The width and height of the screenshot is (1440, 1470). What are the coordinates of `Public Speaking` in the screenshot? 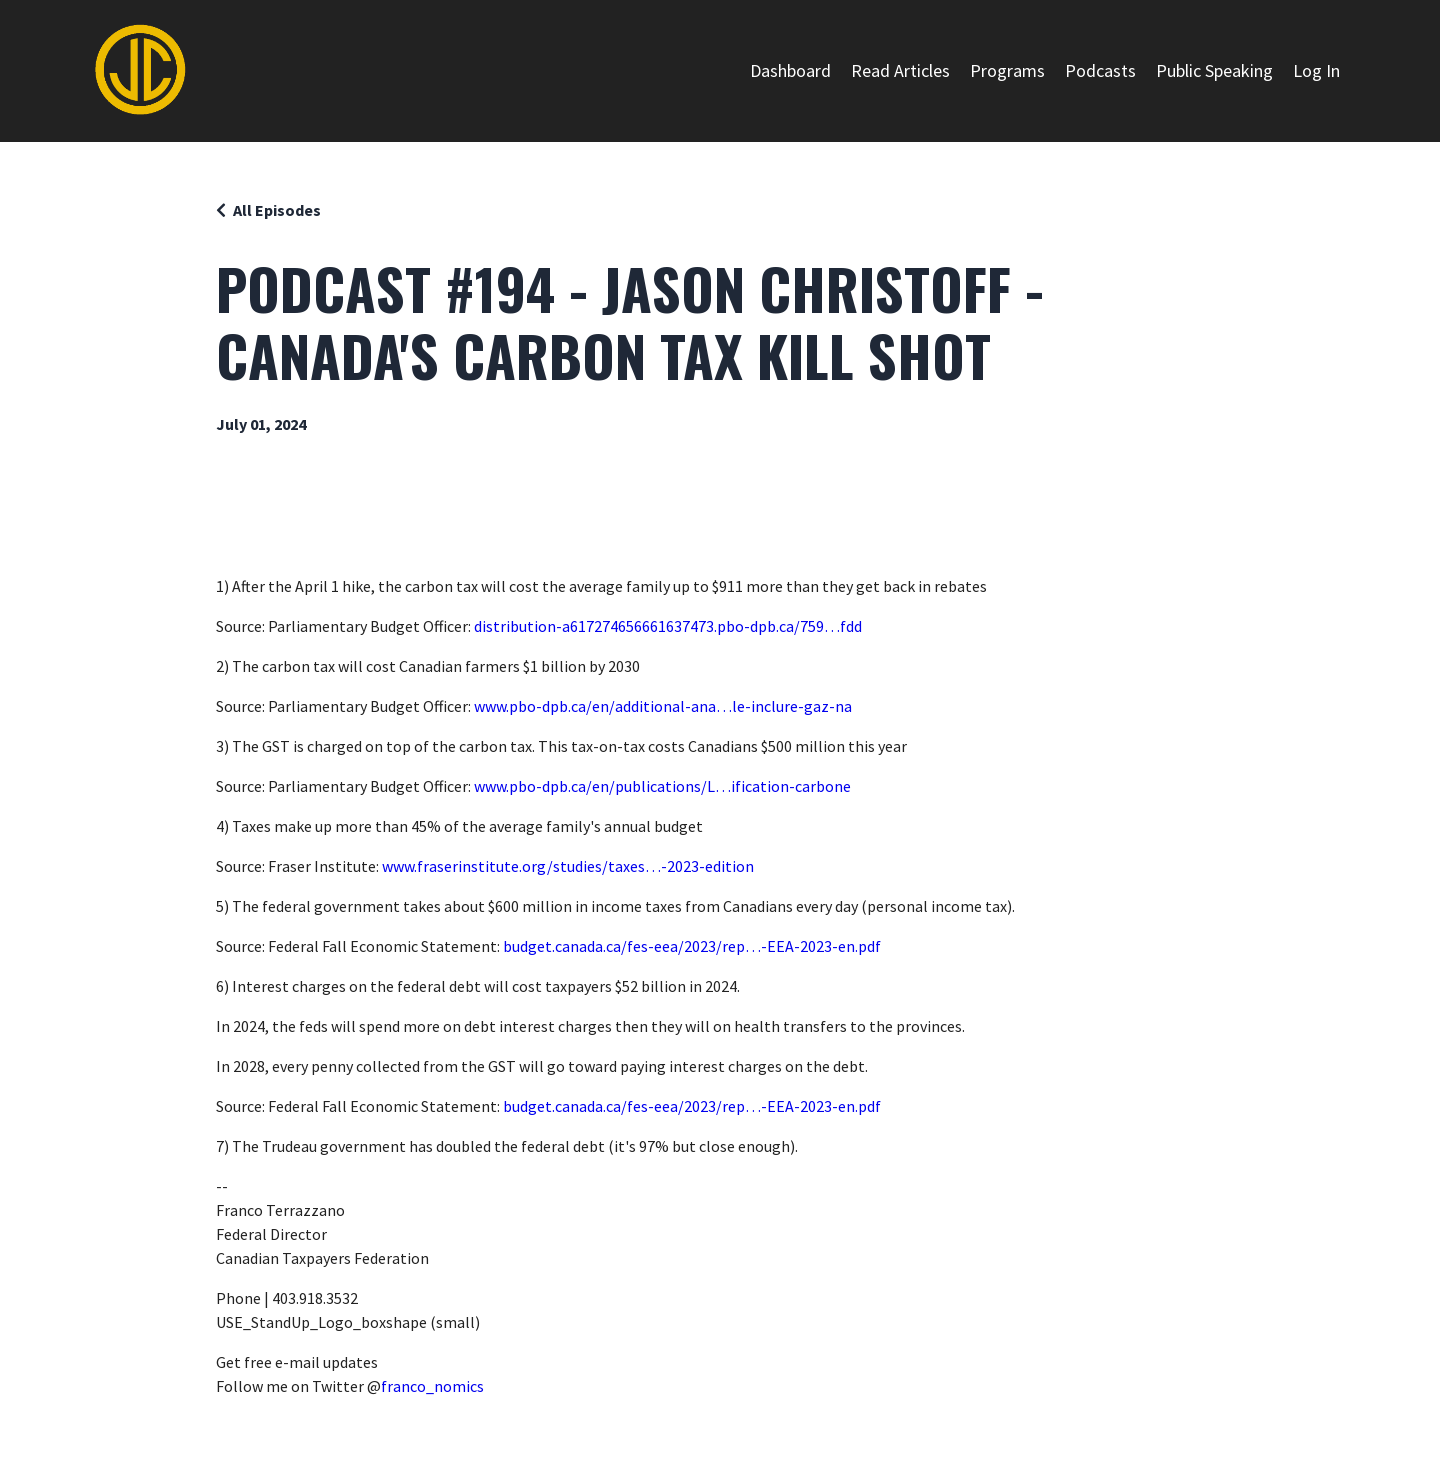 It's located at (1214, 70).